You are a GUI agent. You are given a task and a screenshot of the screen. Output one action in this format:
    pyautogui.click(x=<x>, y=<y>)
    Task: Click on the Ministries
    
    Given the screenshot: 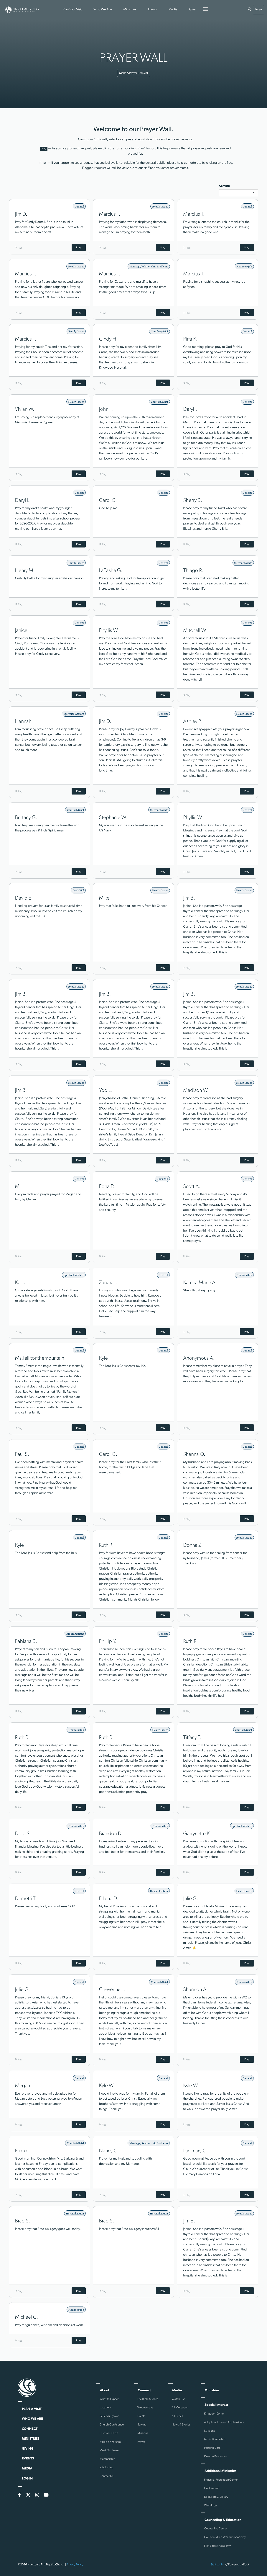 What is the action you would take?
    pyautogui.click(x=129, y=9)
    